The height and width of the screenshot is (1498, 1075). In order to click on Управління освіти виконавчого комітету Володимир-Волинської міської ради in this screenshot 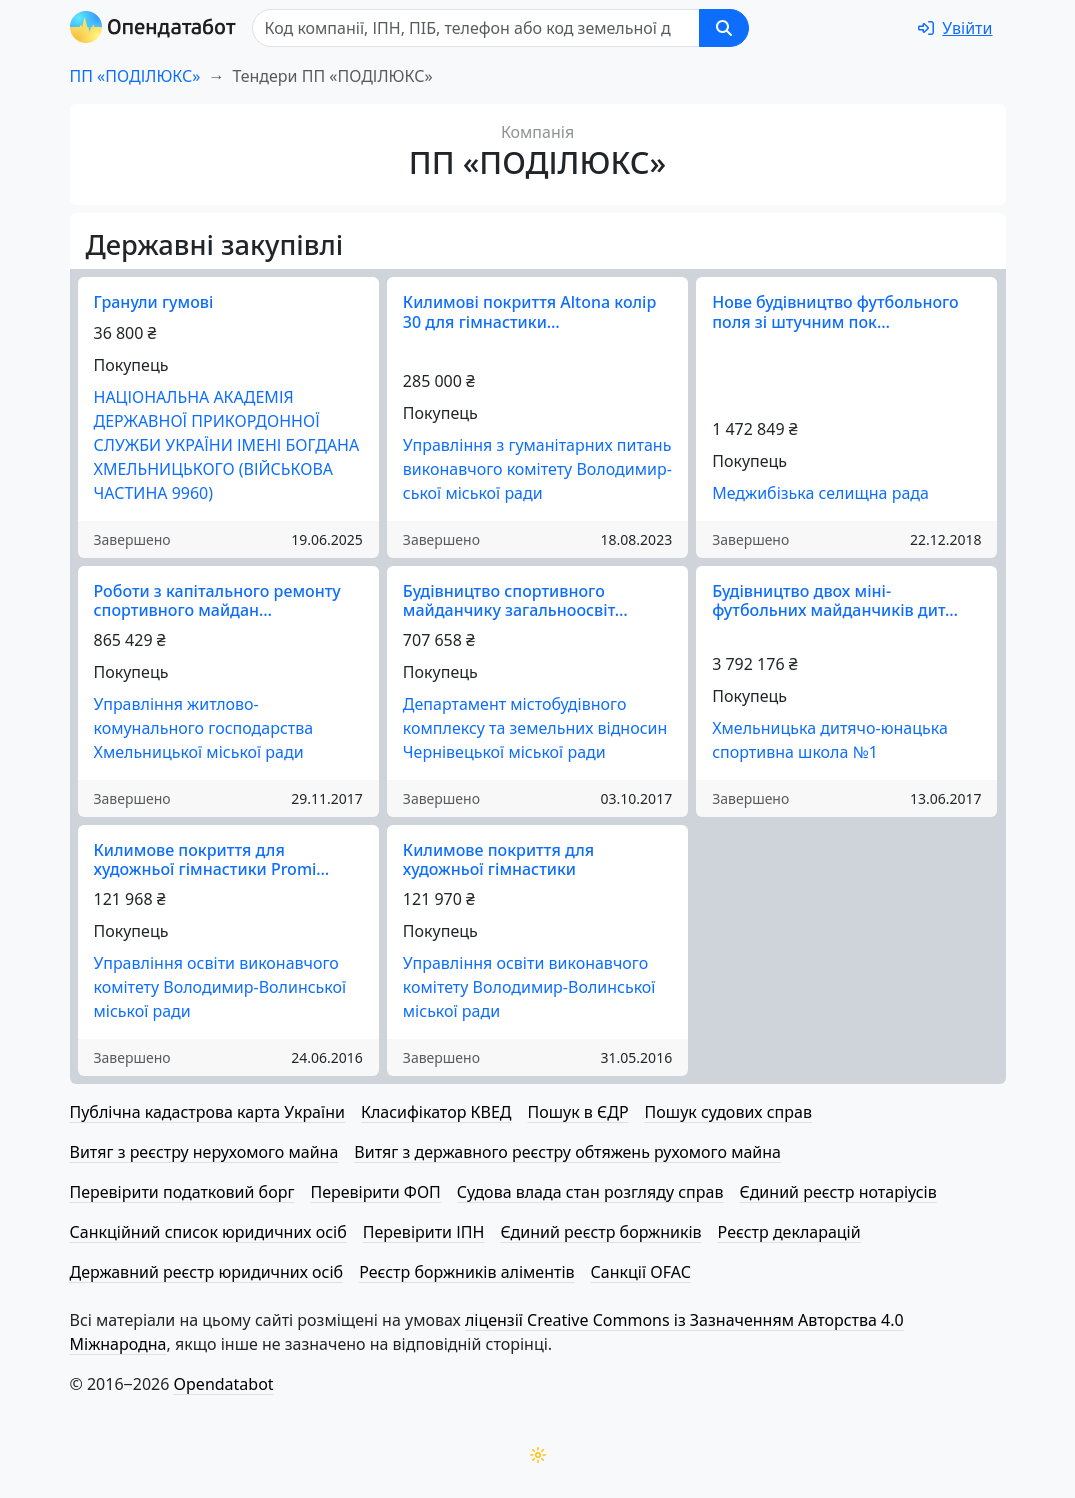, I will do `click(220, 987)`.